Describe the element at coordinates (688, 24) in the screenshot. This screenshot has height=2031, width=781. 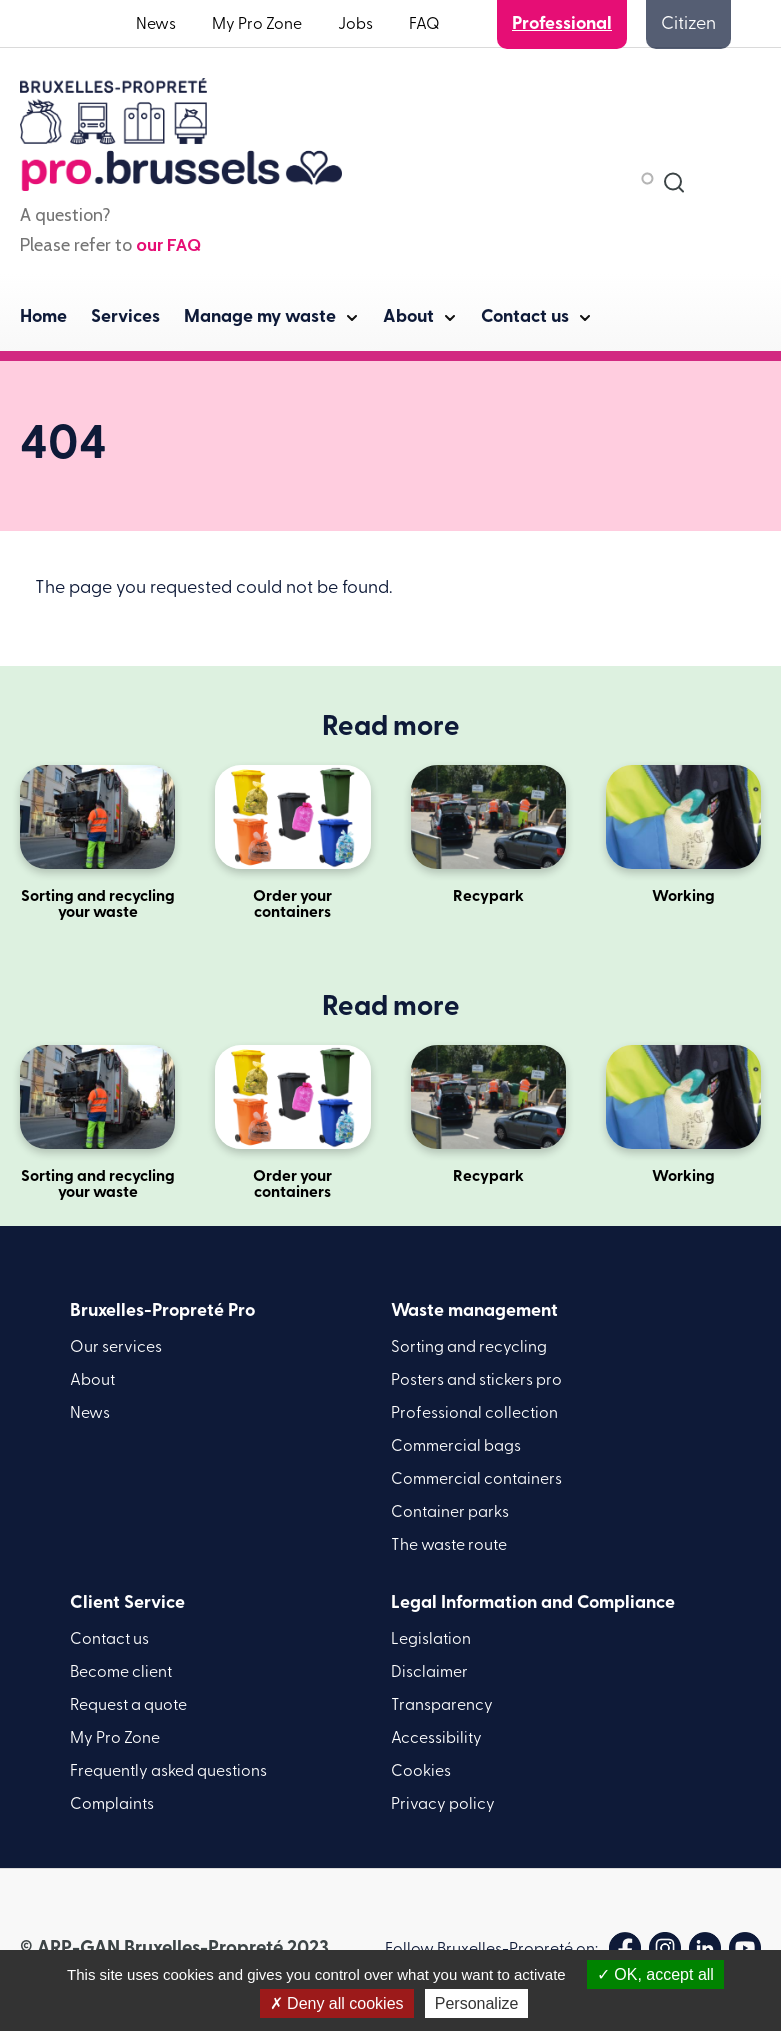
I see `Citizen` at that location.